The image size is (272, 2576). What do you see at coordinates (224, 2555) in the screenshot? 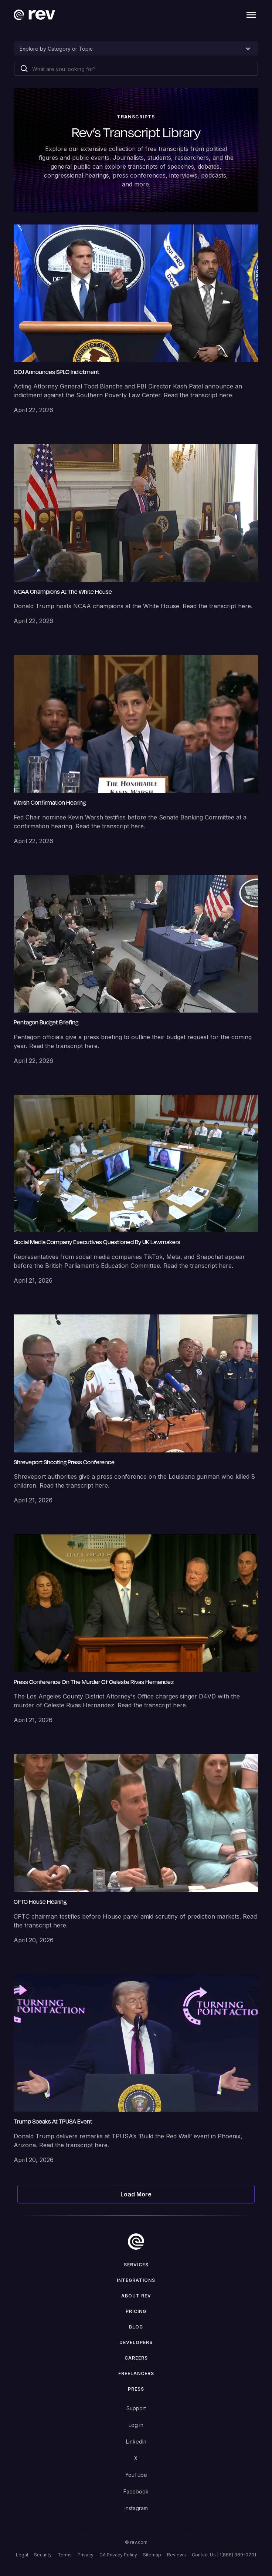
I see `Contact Us | 1(888) 369-0701` at bounding box center [224, 2555].